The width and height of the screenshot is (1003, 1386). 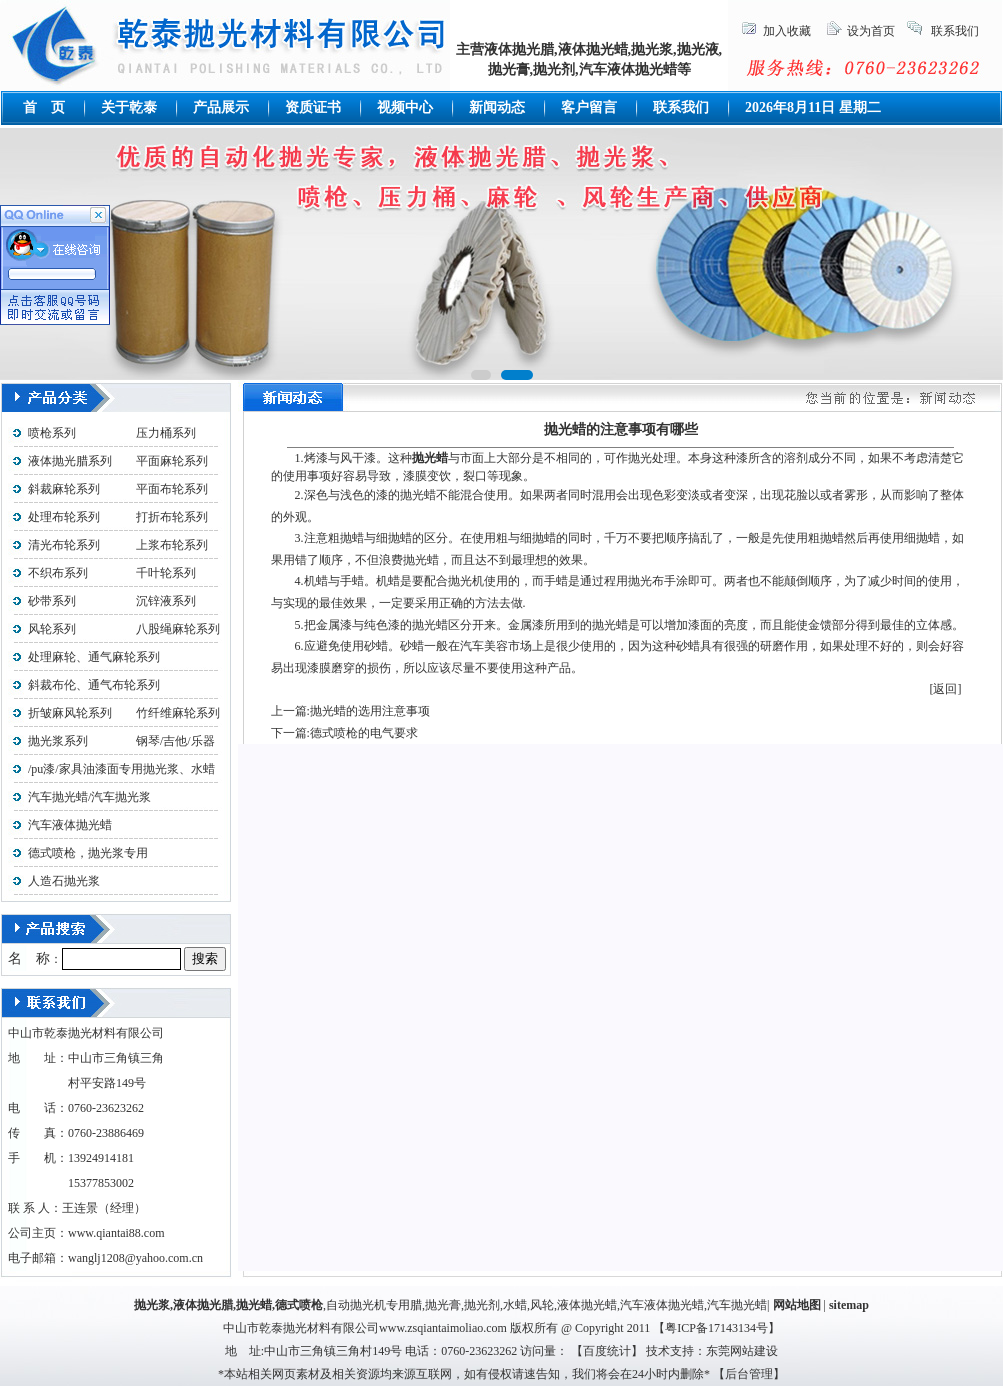 What do you see at coordinates (443, 1305) in the screenshot?
I see `抛光膏` at bounding box center [443, 1305].